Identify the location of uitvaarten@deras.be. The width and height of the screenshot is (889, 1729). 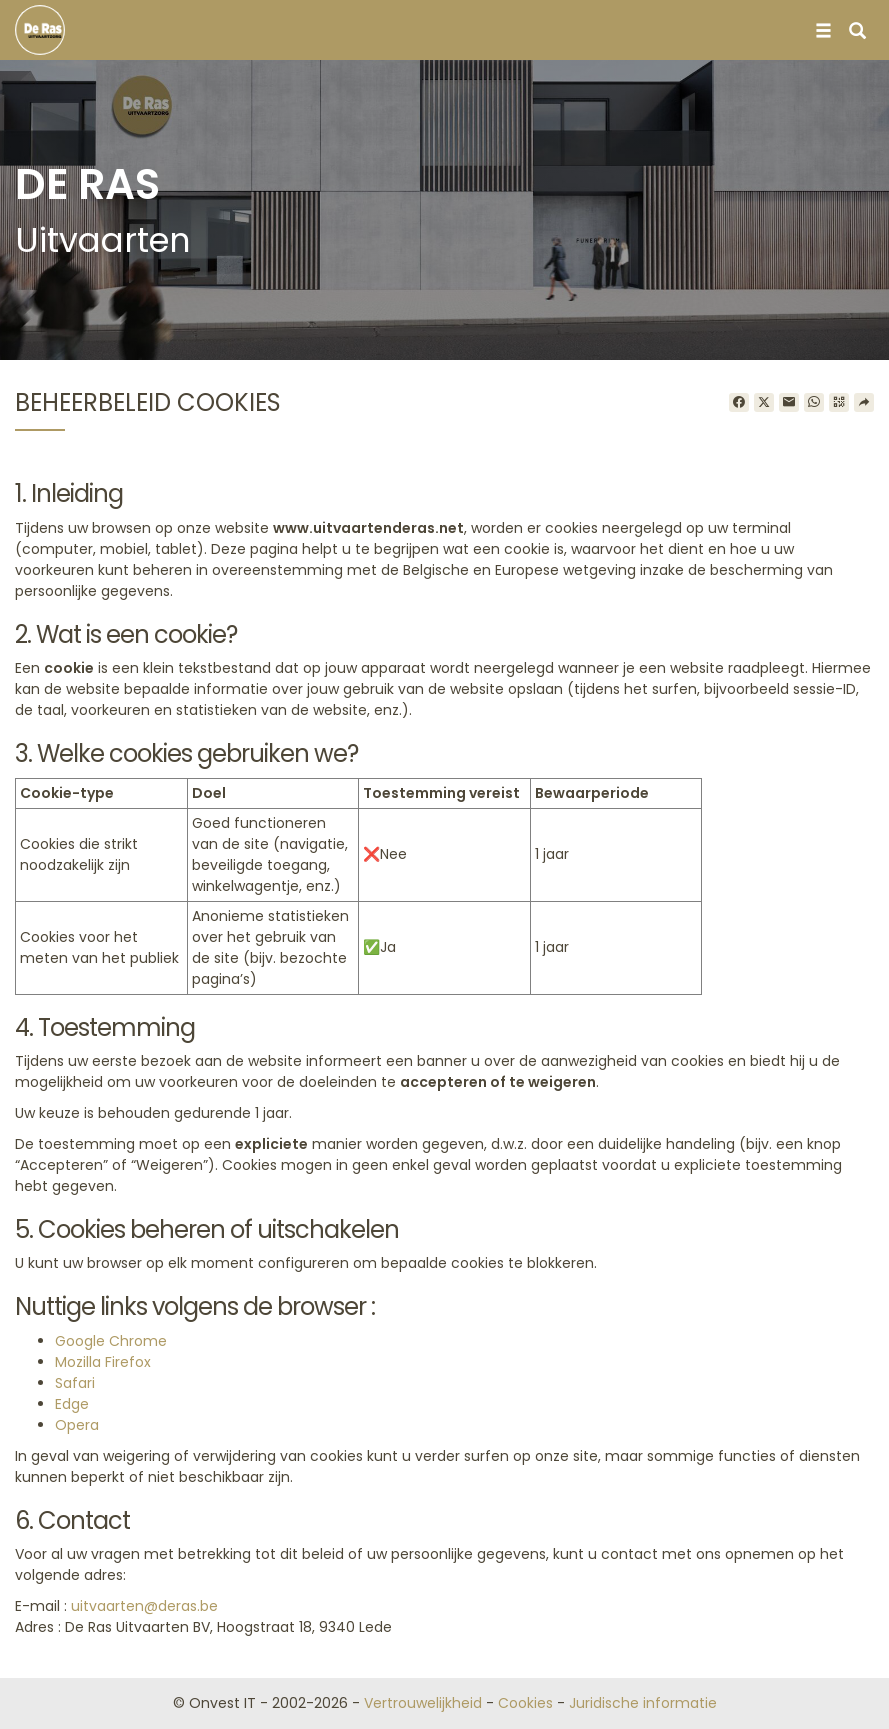
(144, 1606).